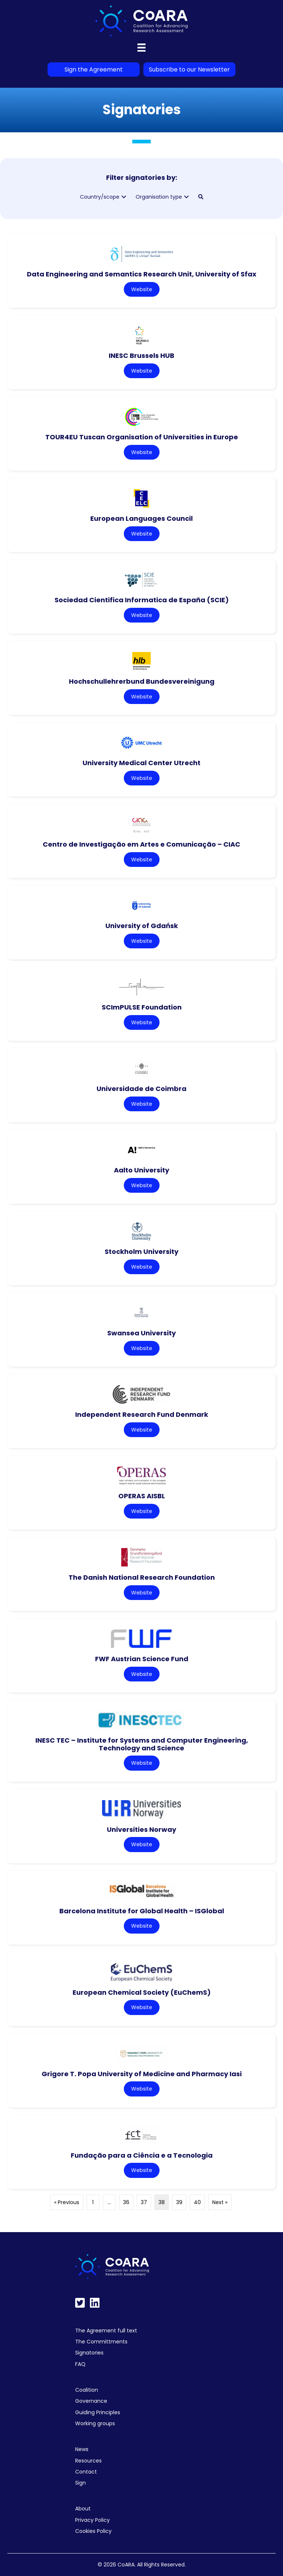 This screenshot has width=283, height=2576. I want to click on Website, so click(141, 289).